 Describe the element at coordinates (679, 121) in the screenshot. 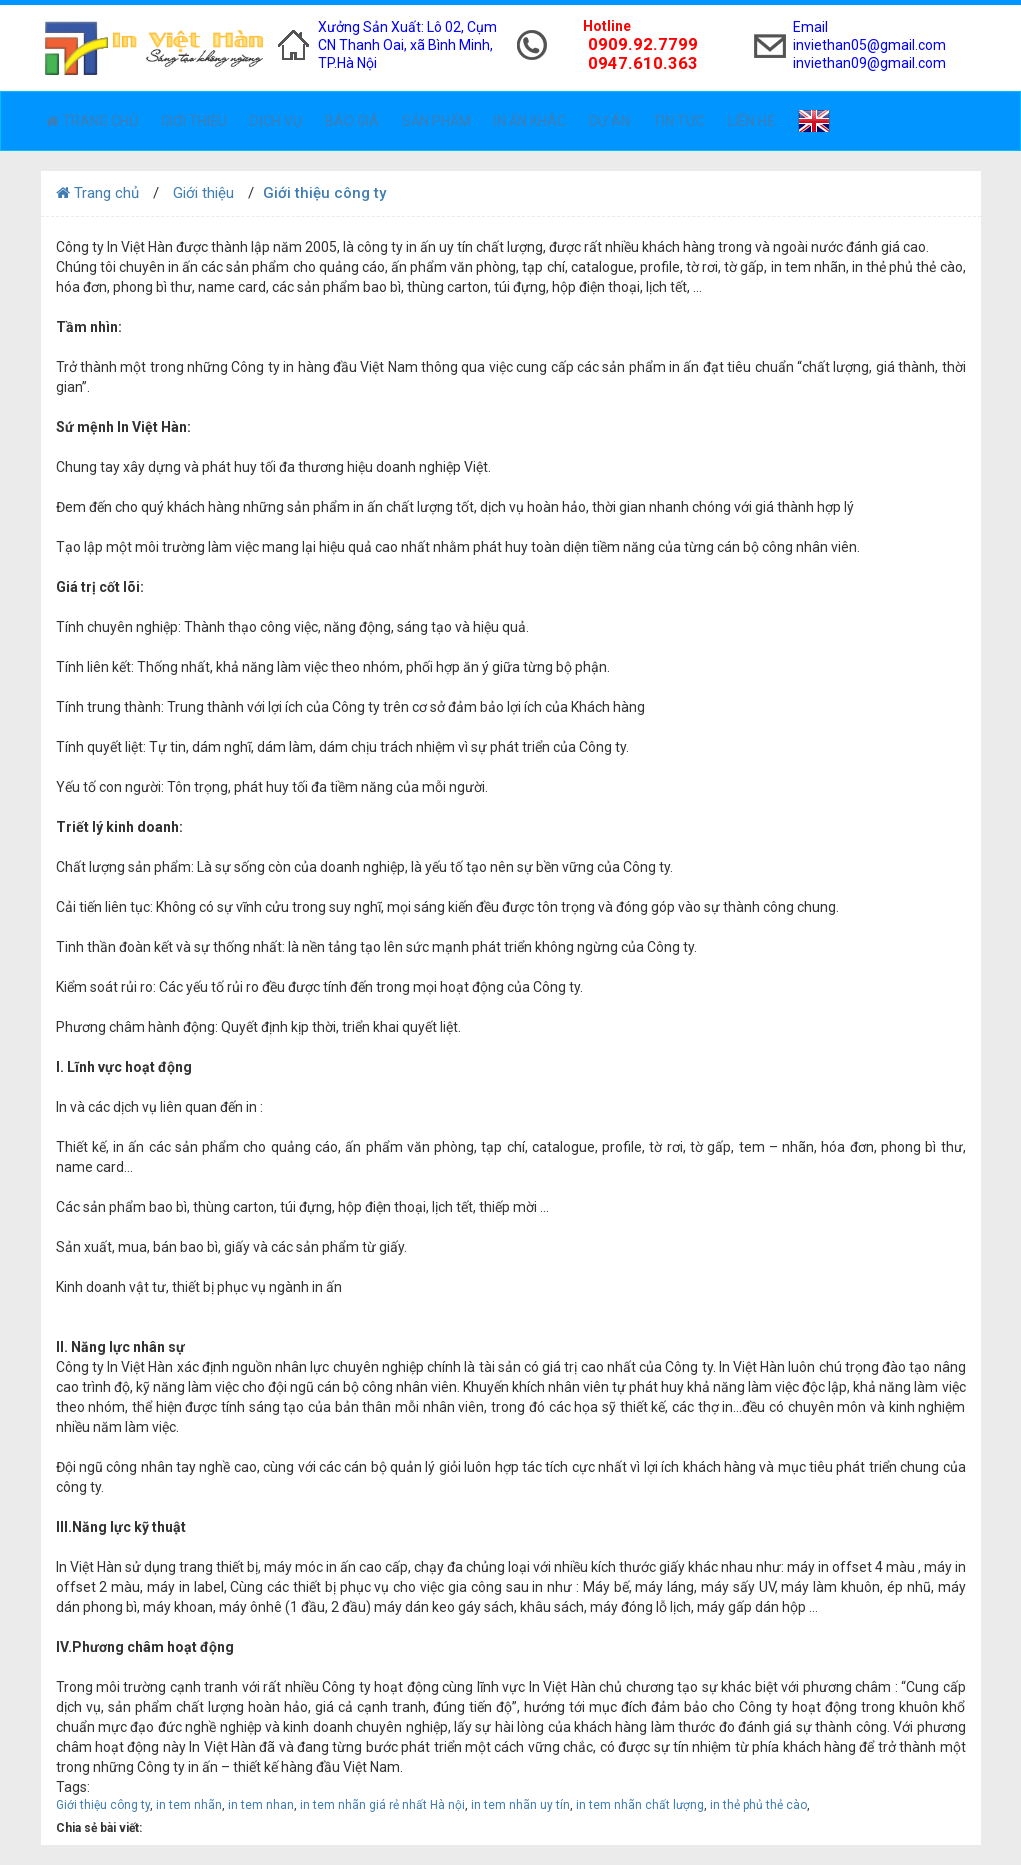

I see `Tin tức` at that location.